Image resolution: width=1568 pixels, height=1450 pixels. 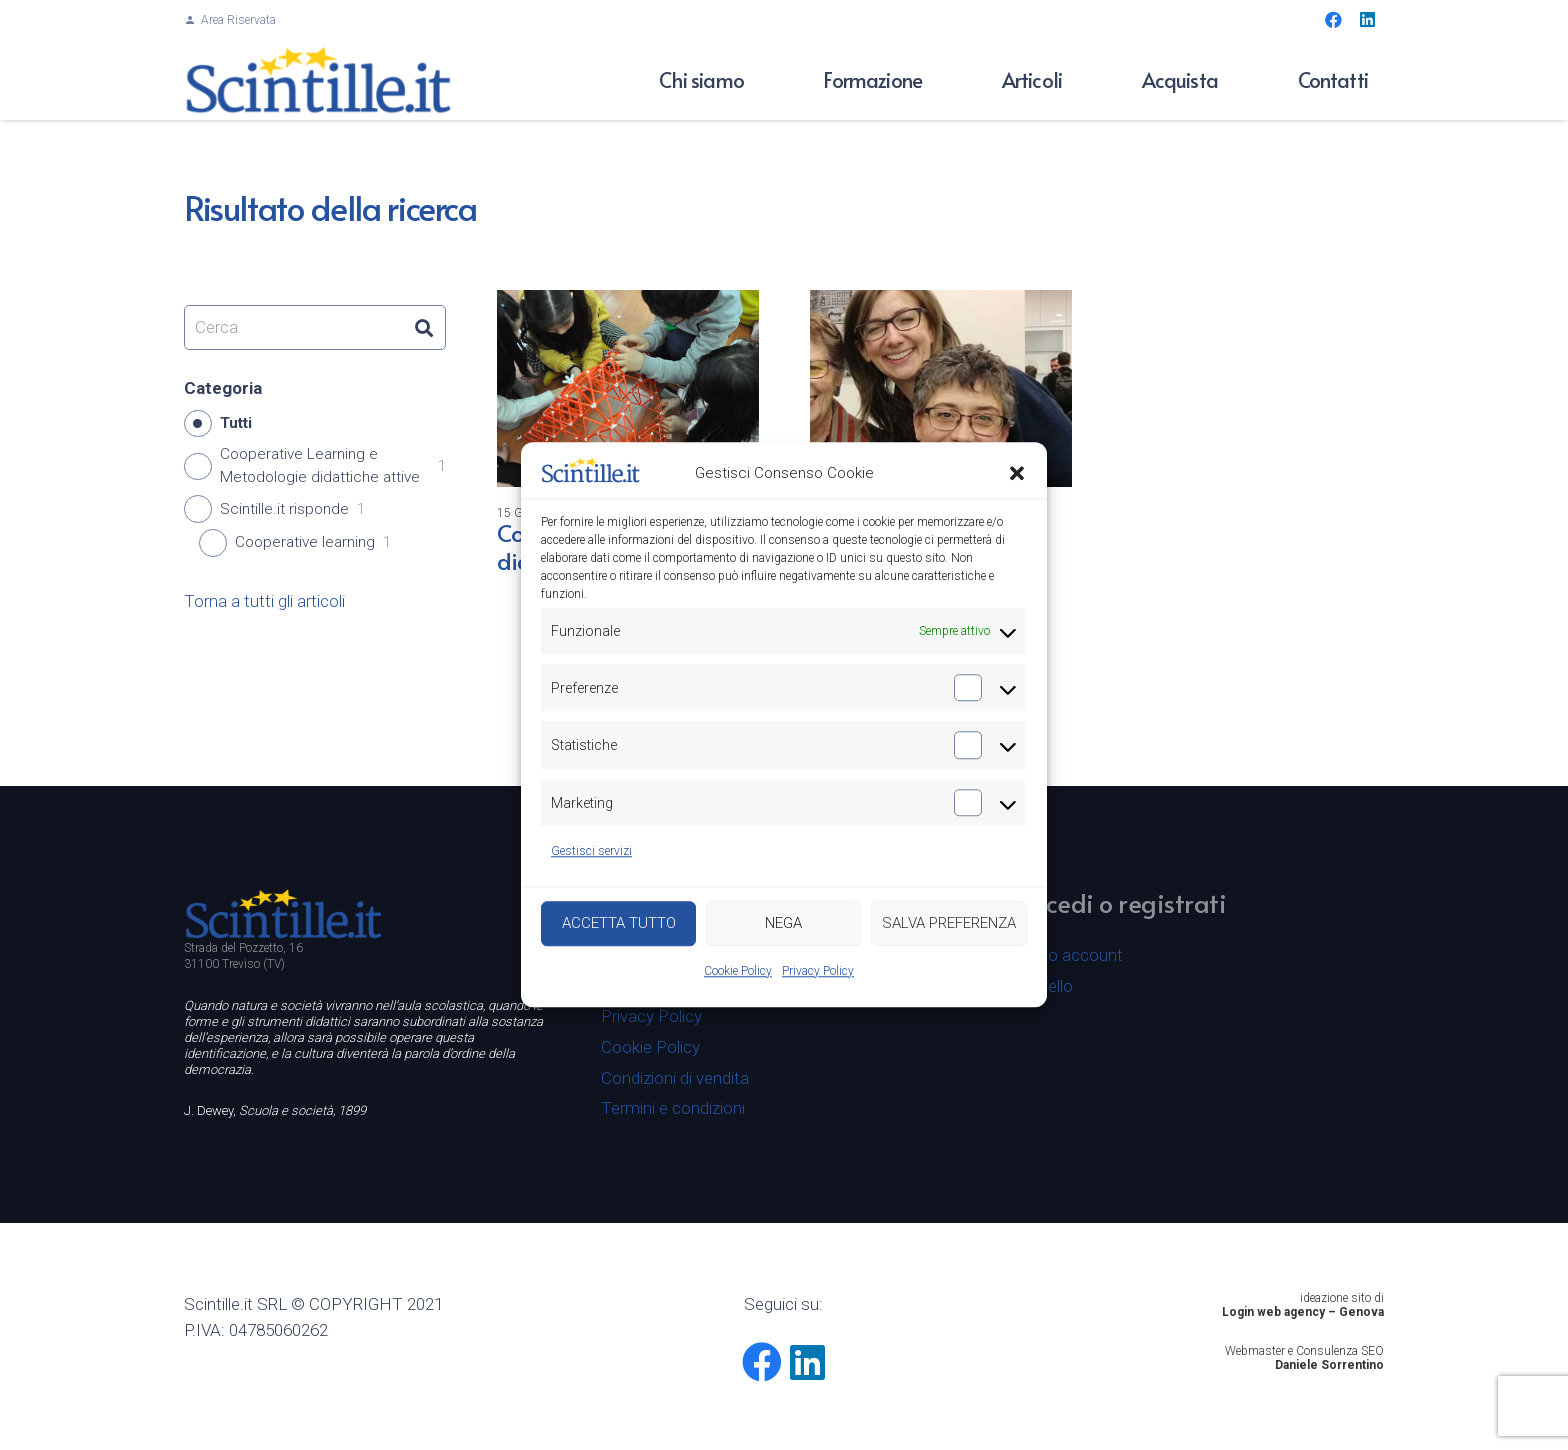 What do you see at coordinates (1304, 1351) in the screenshot?
I see `Webmaster e Consulenza SEO` at bounding box center [1304, 1351].